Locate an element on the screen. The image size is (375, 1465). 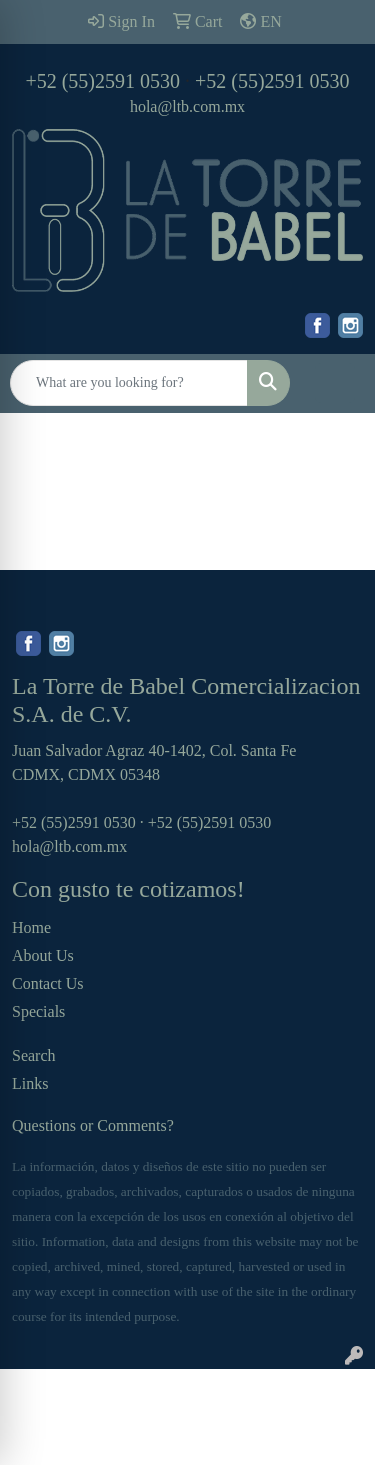
Specials is located at coordinates (38, 1011).